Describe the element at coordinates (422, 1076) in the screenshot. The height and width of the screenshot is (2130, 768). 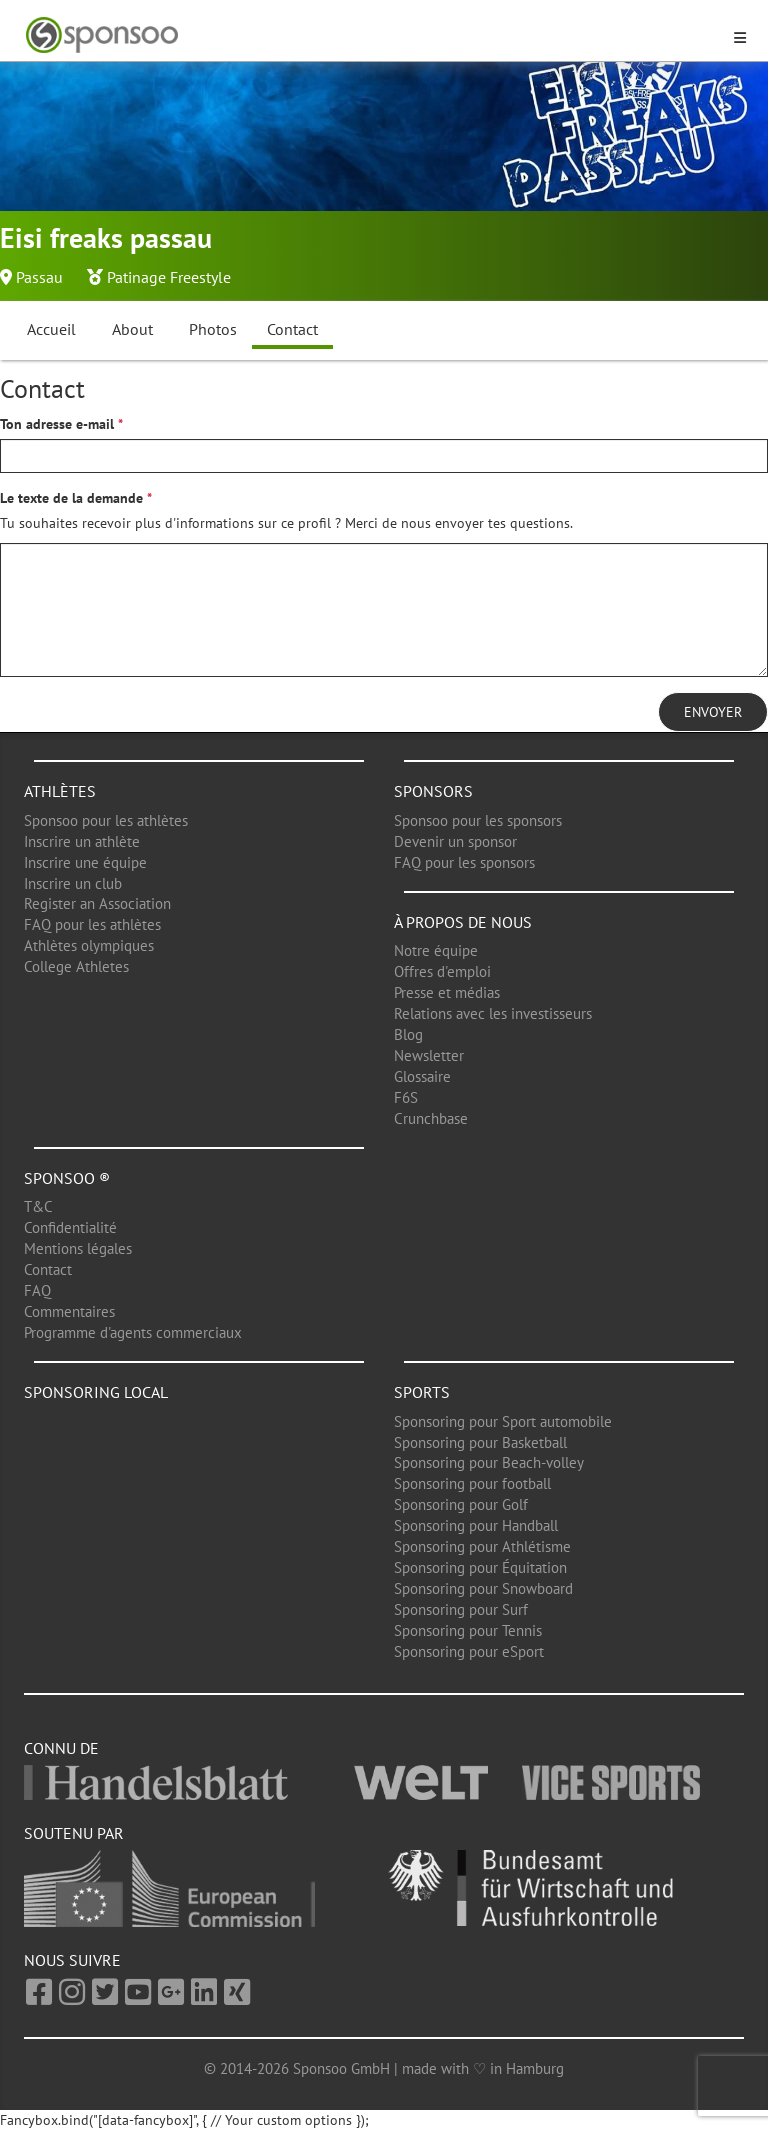
I see `Glossaire` at that location.